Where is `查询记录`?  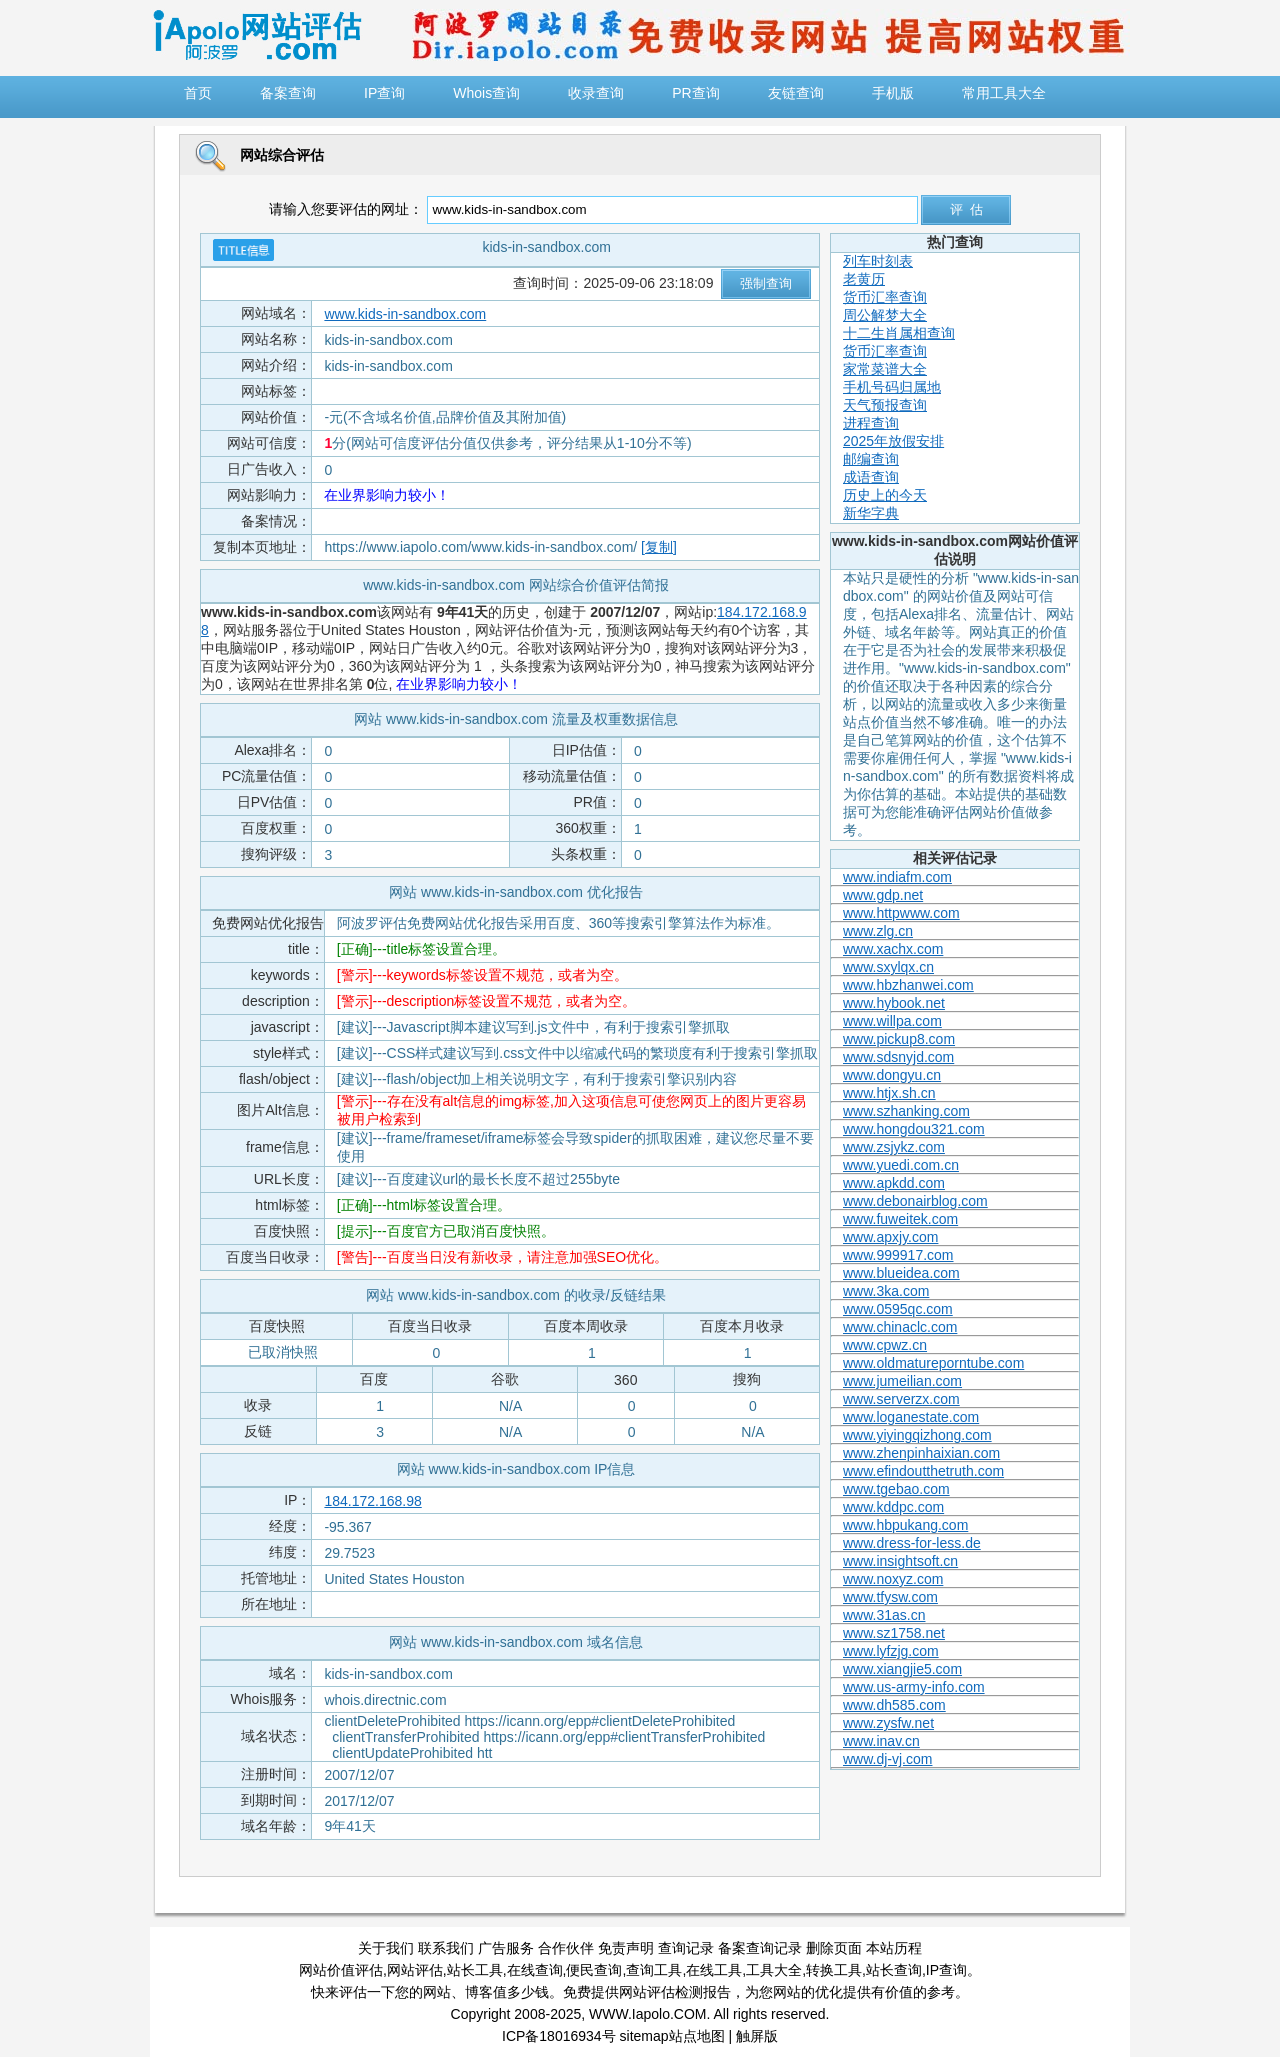 查询记录 is located at coordinates (686, 1948).